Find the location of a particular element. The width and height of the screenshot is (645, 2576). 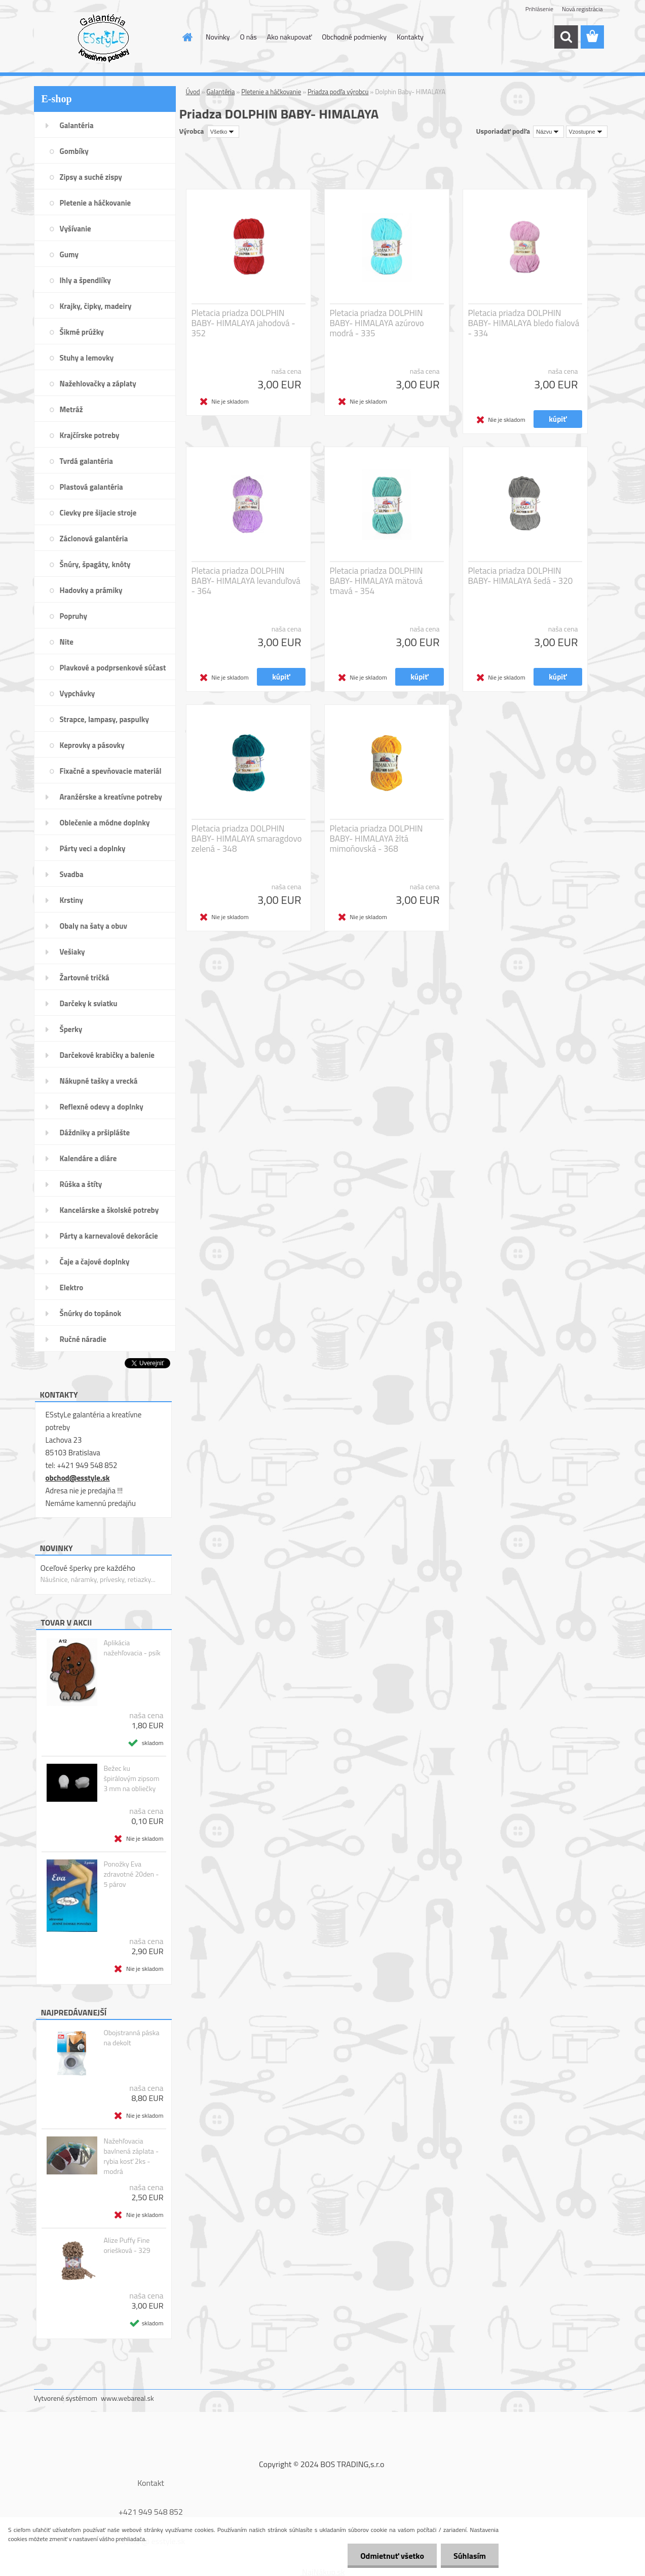

Úvod is located at coordinates (193, 92).